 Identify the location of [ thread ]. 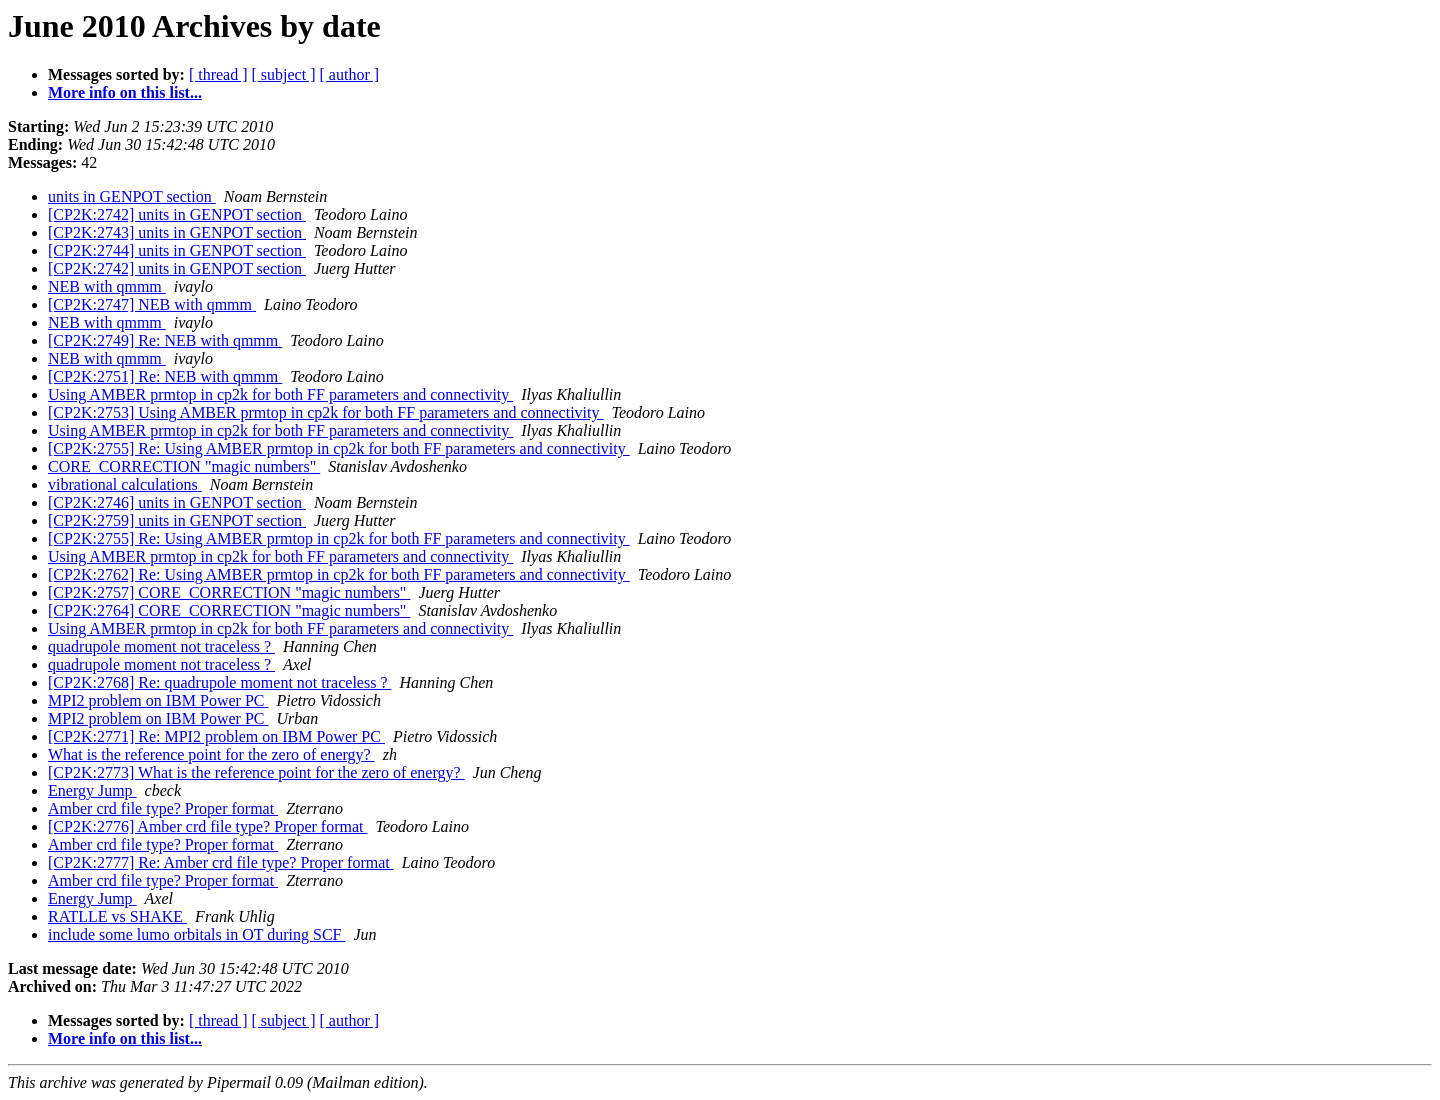
(218, 74).